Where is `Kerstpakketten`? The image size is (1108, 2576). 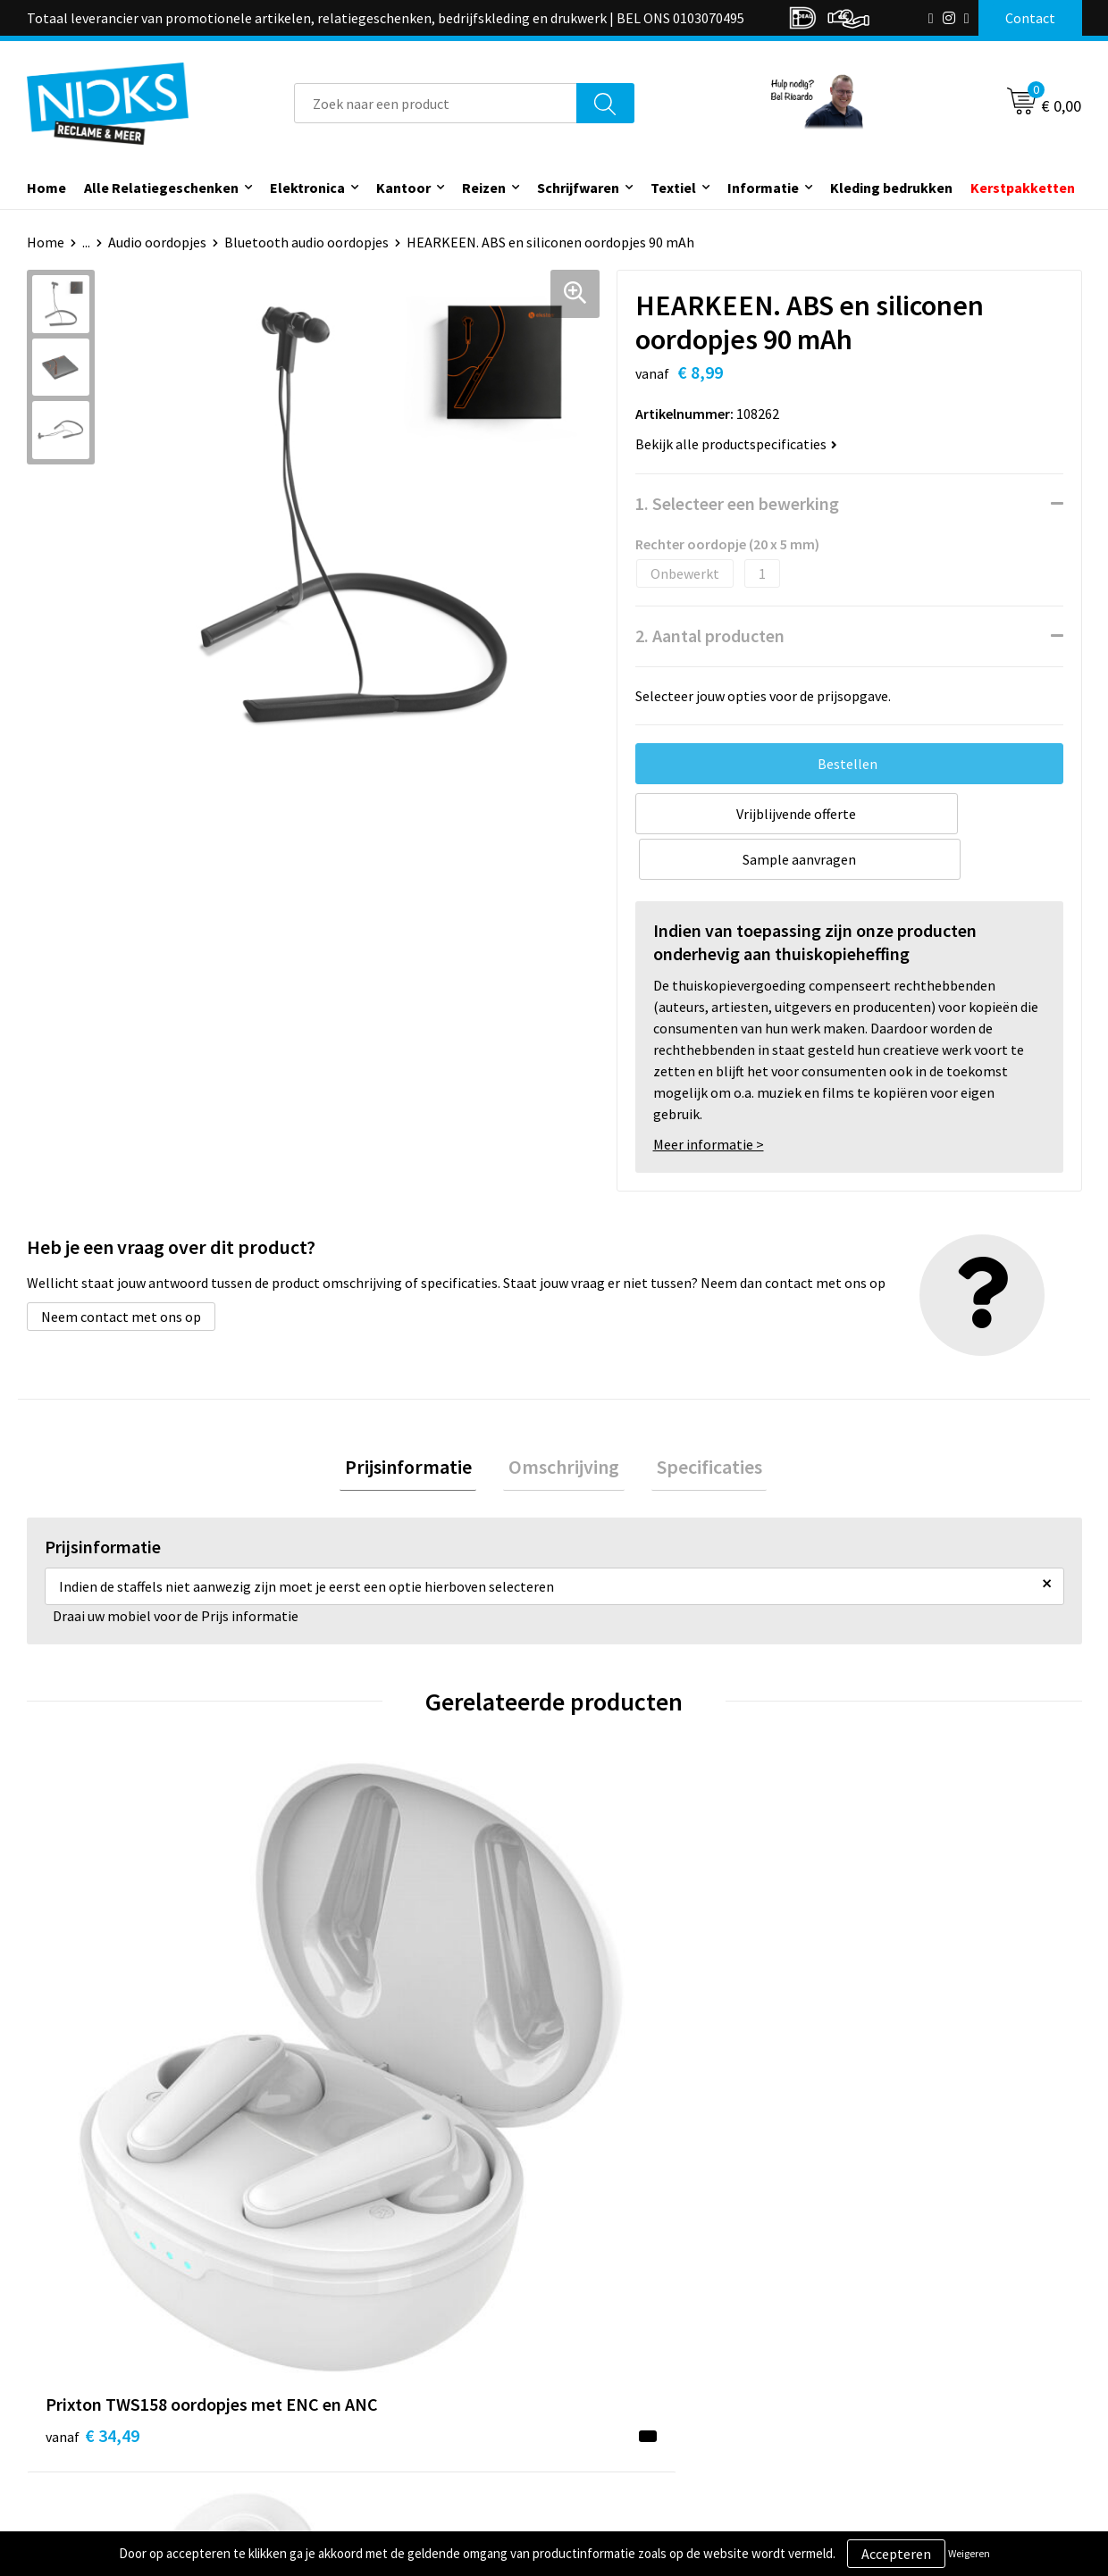
Kerstpakketten is located at coordinates (1022, 188).